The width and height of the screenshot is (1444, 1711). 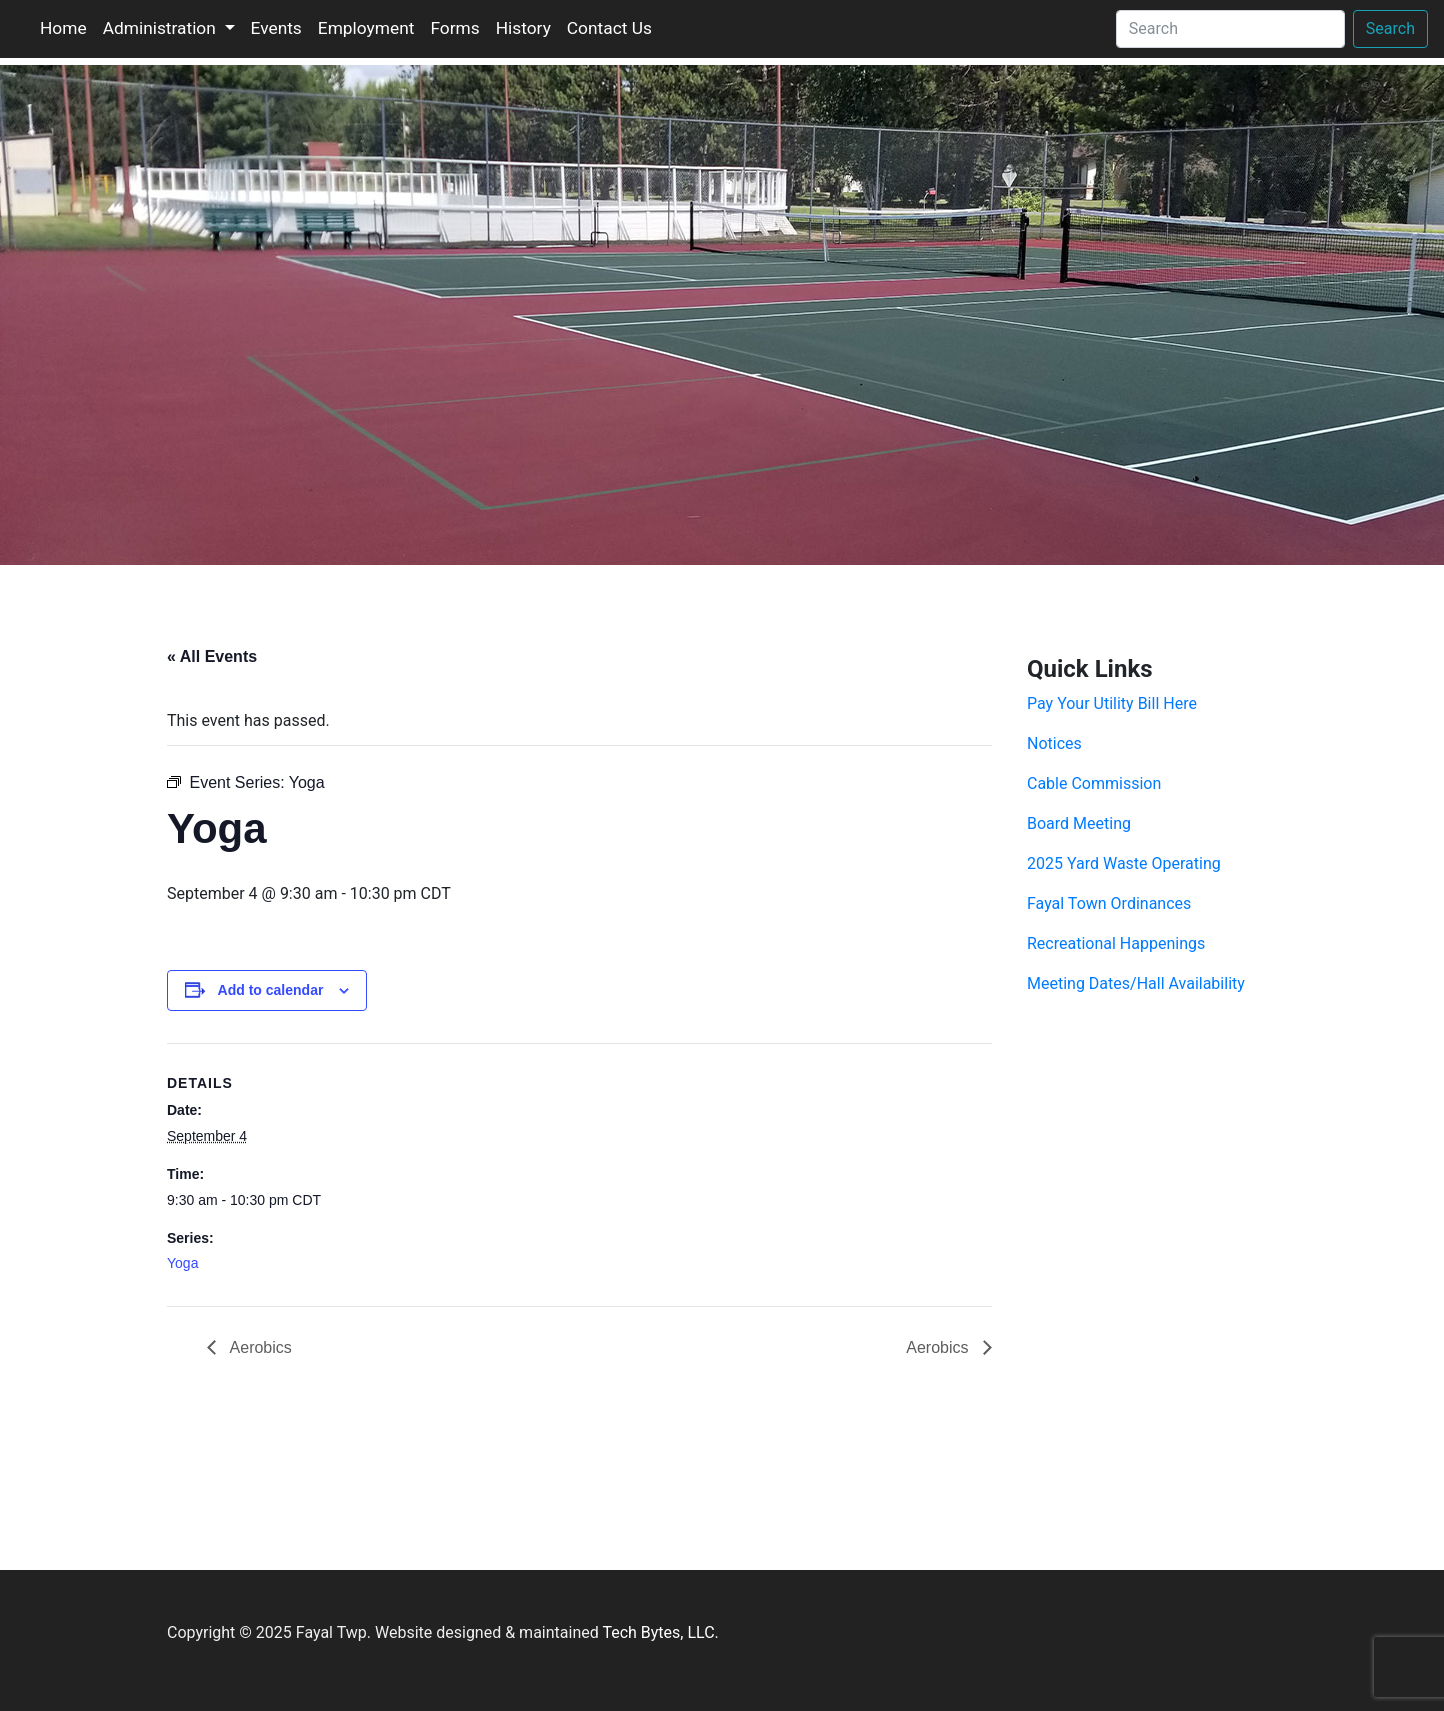 I want to click on Home, so click(x=63, y=28).